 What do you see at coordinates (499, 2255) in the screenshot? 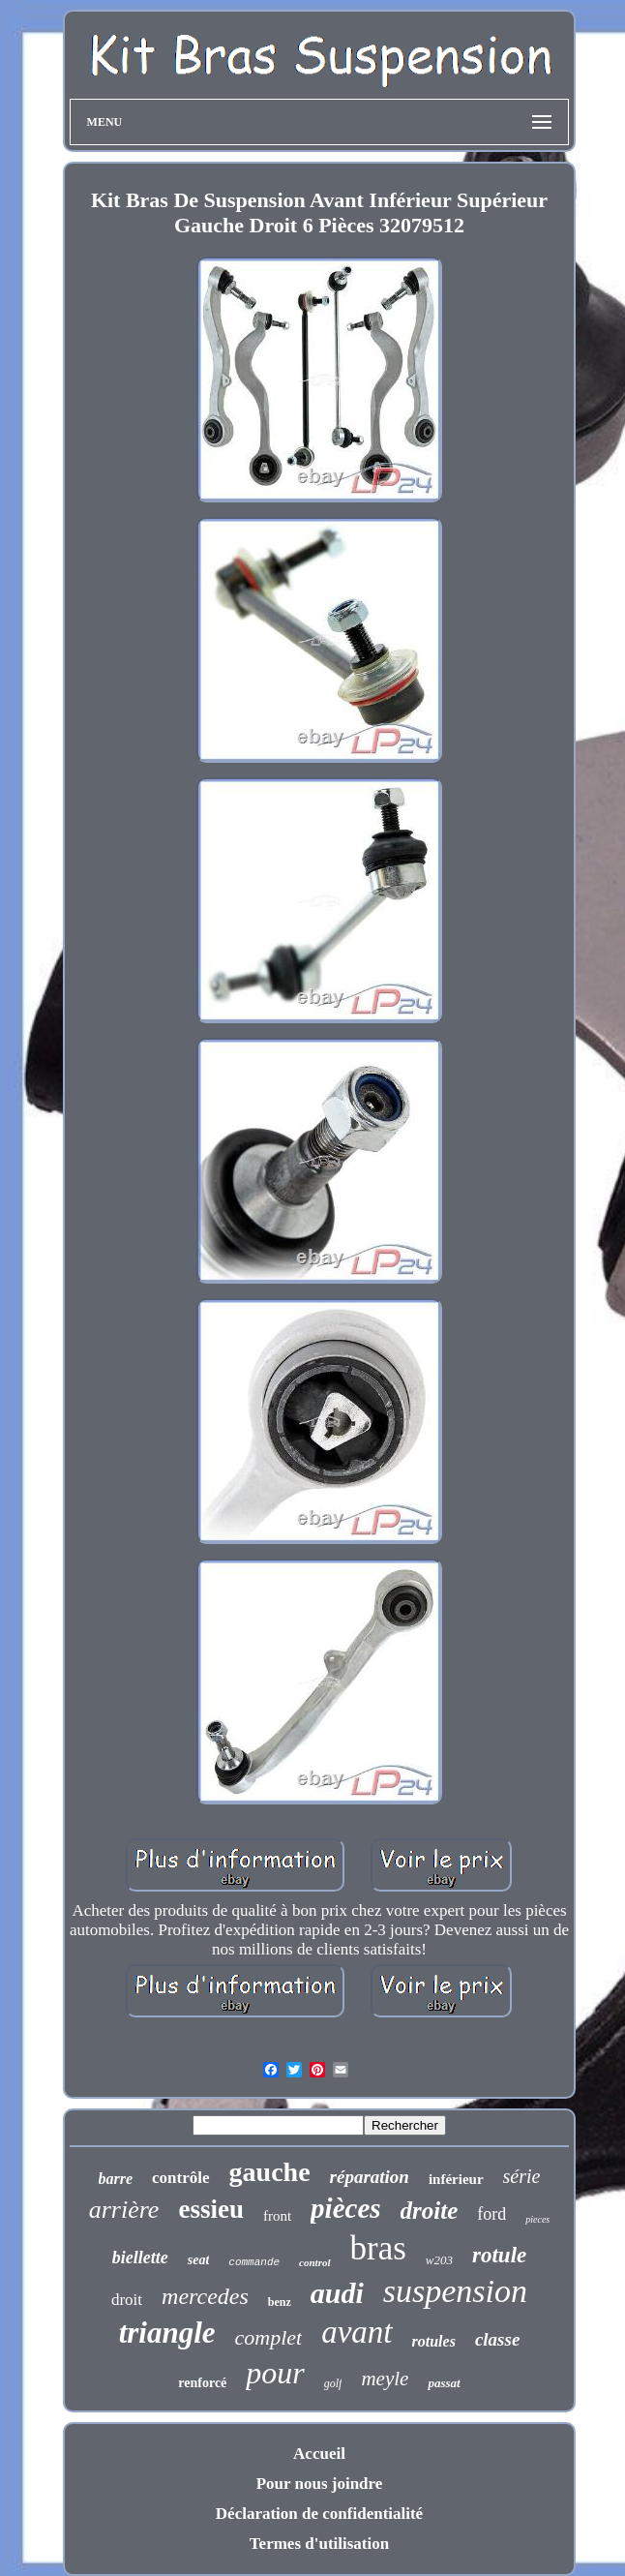
I see `rotule` at bounding box center [499, 2255].